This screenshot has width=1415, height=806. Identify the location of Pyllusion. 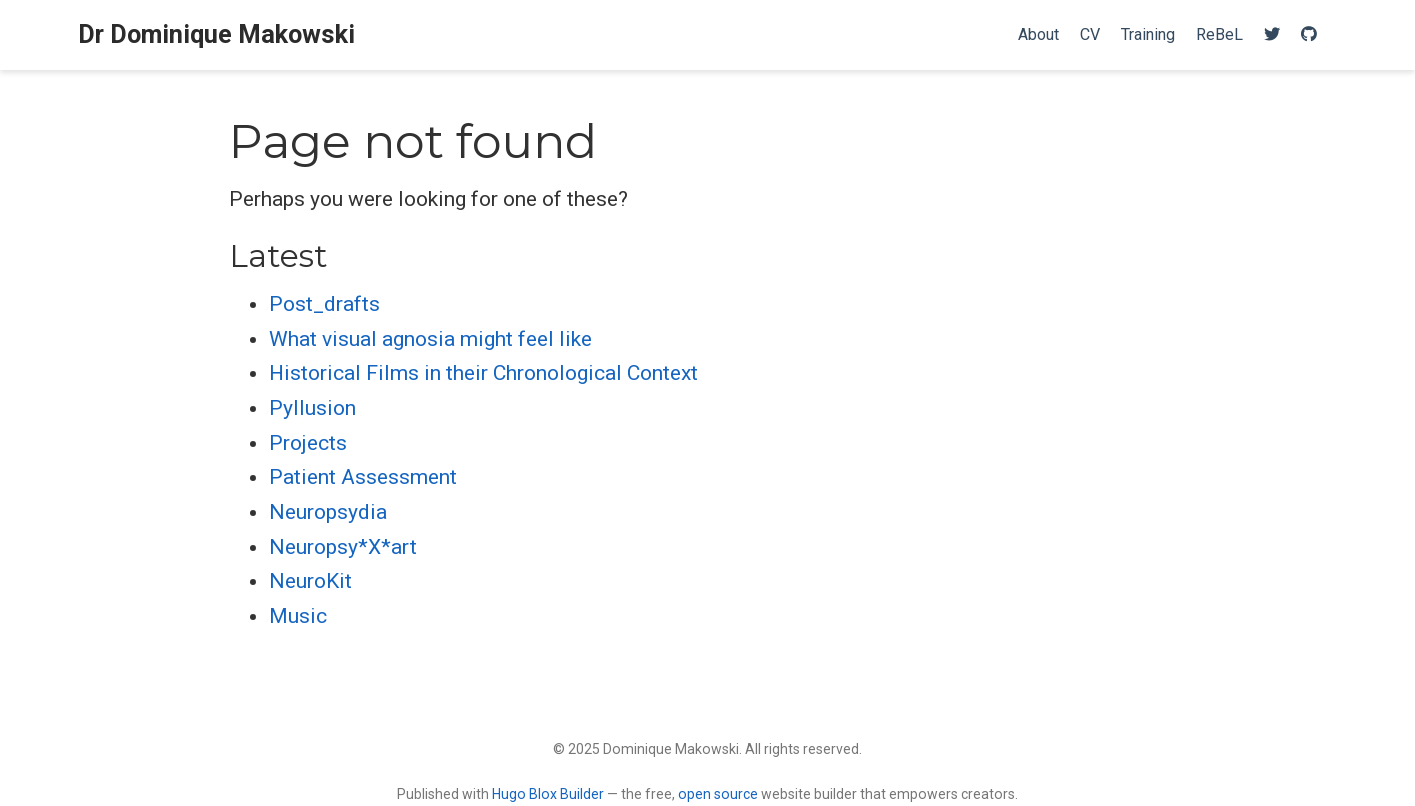
(312, 408).